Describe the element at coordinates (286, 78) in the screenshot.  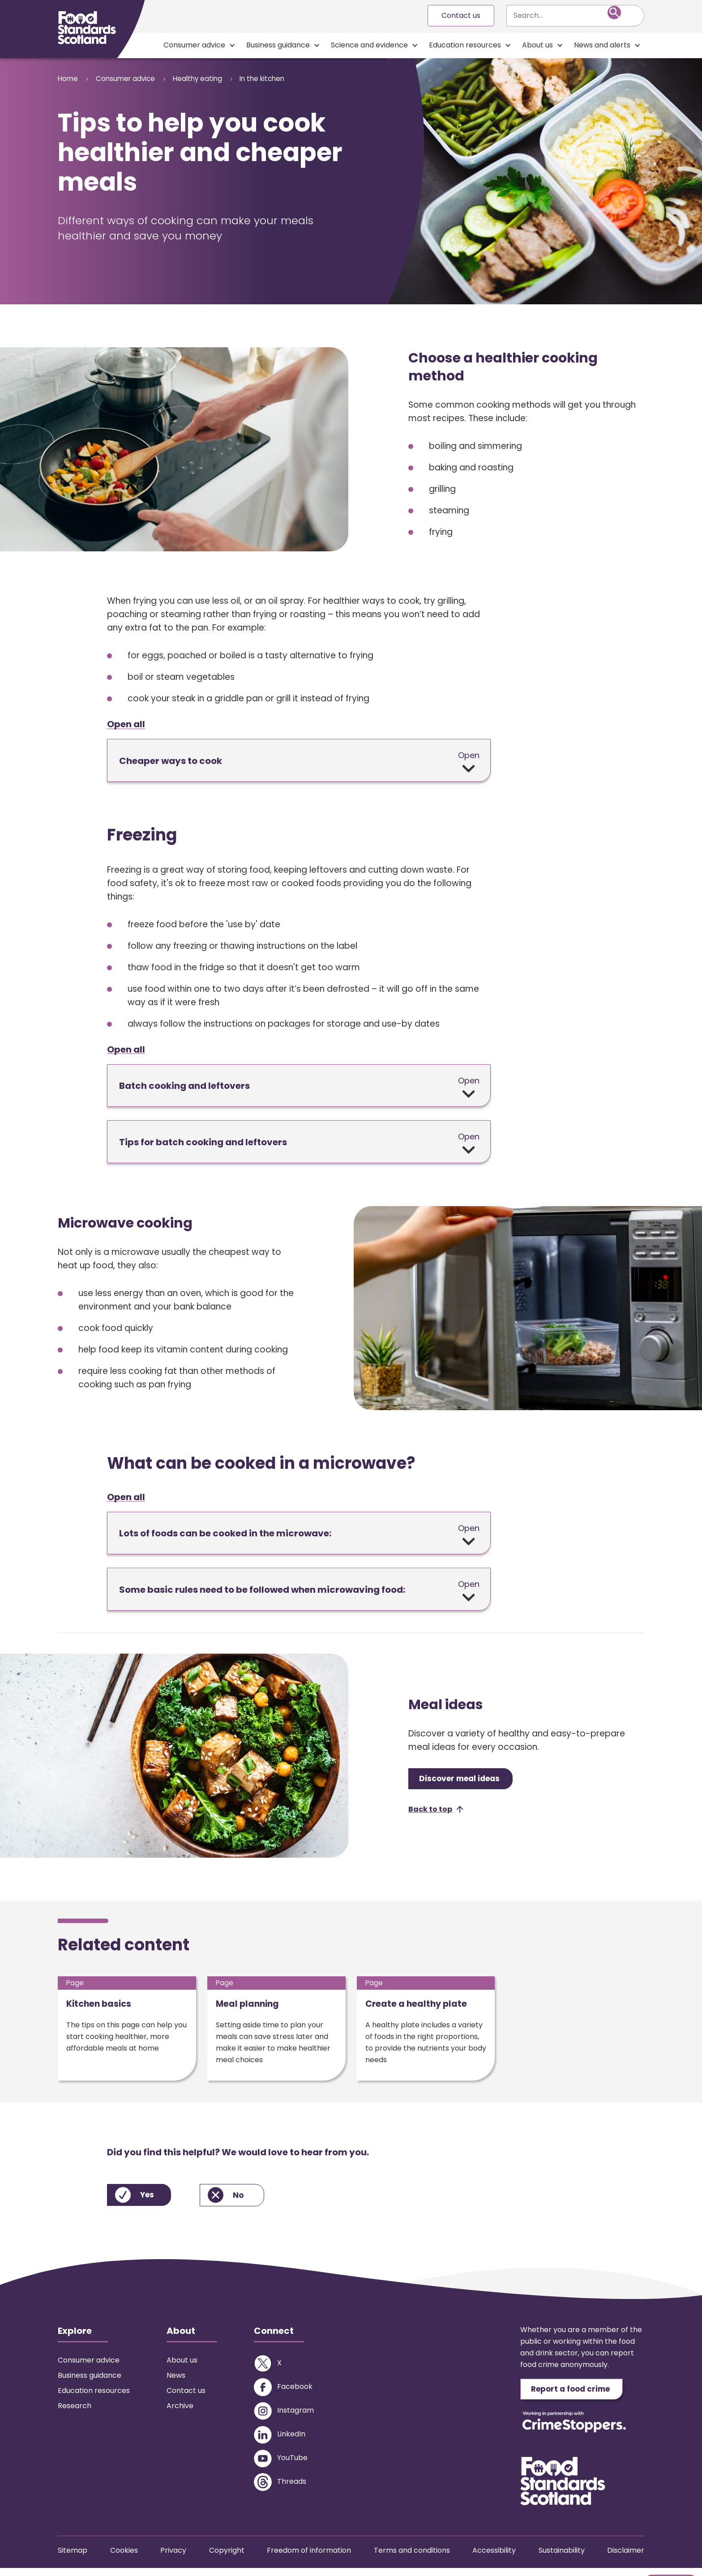
I see `In the kitchen` at that location.